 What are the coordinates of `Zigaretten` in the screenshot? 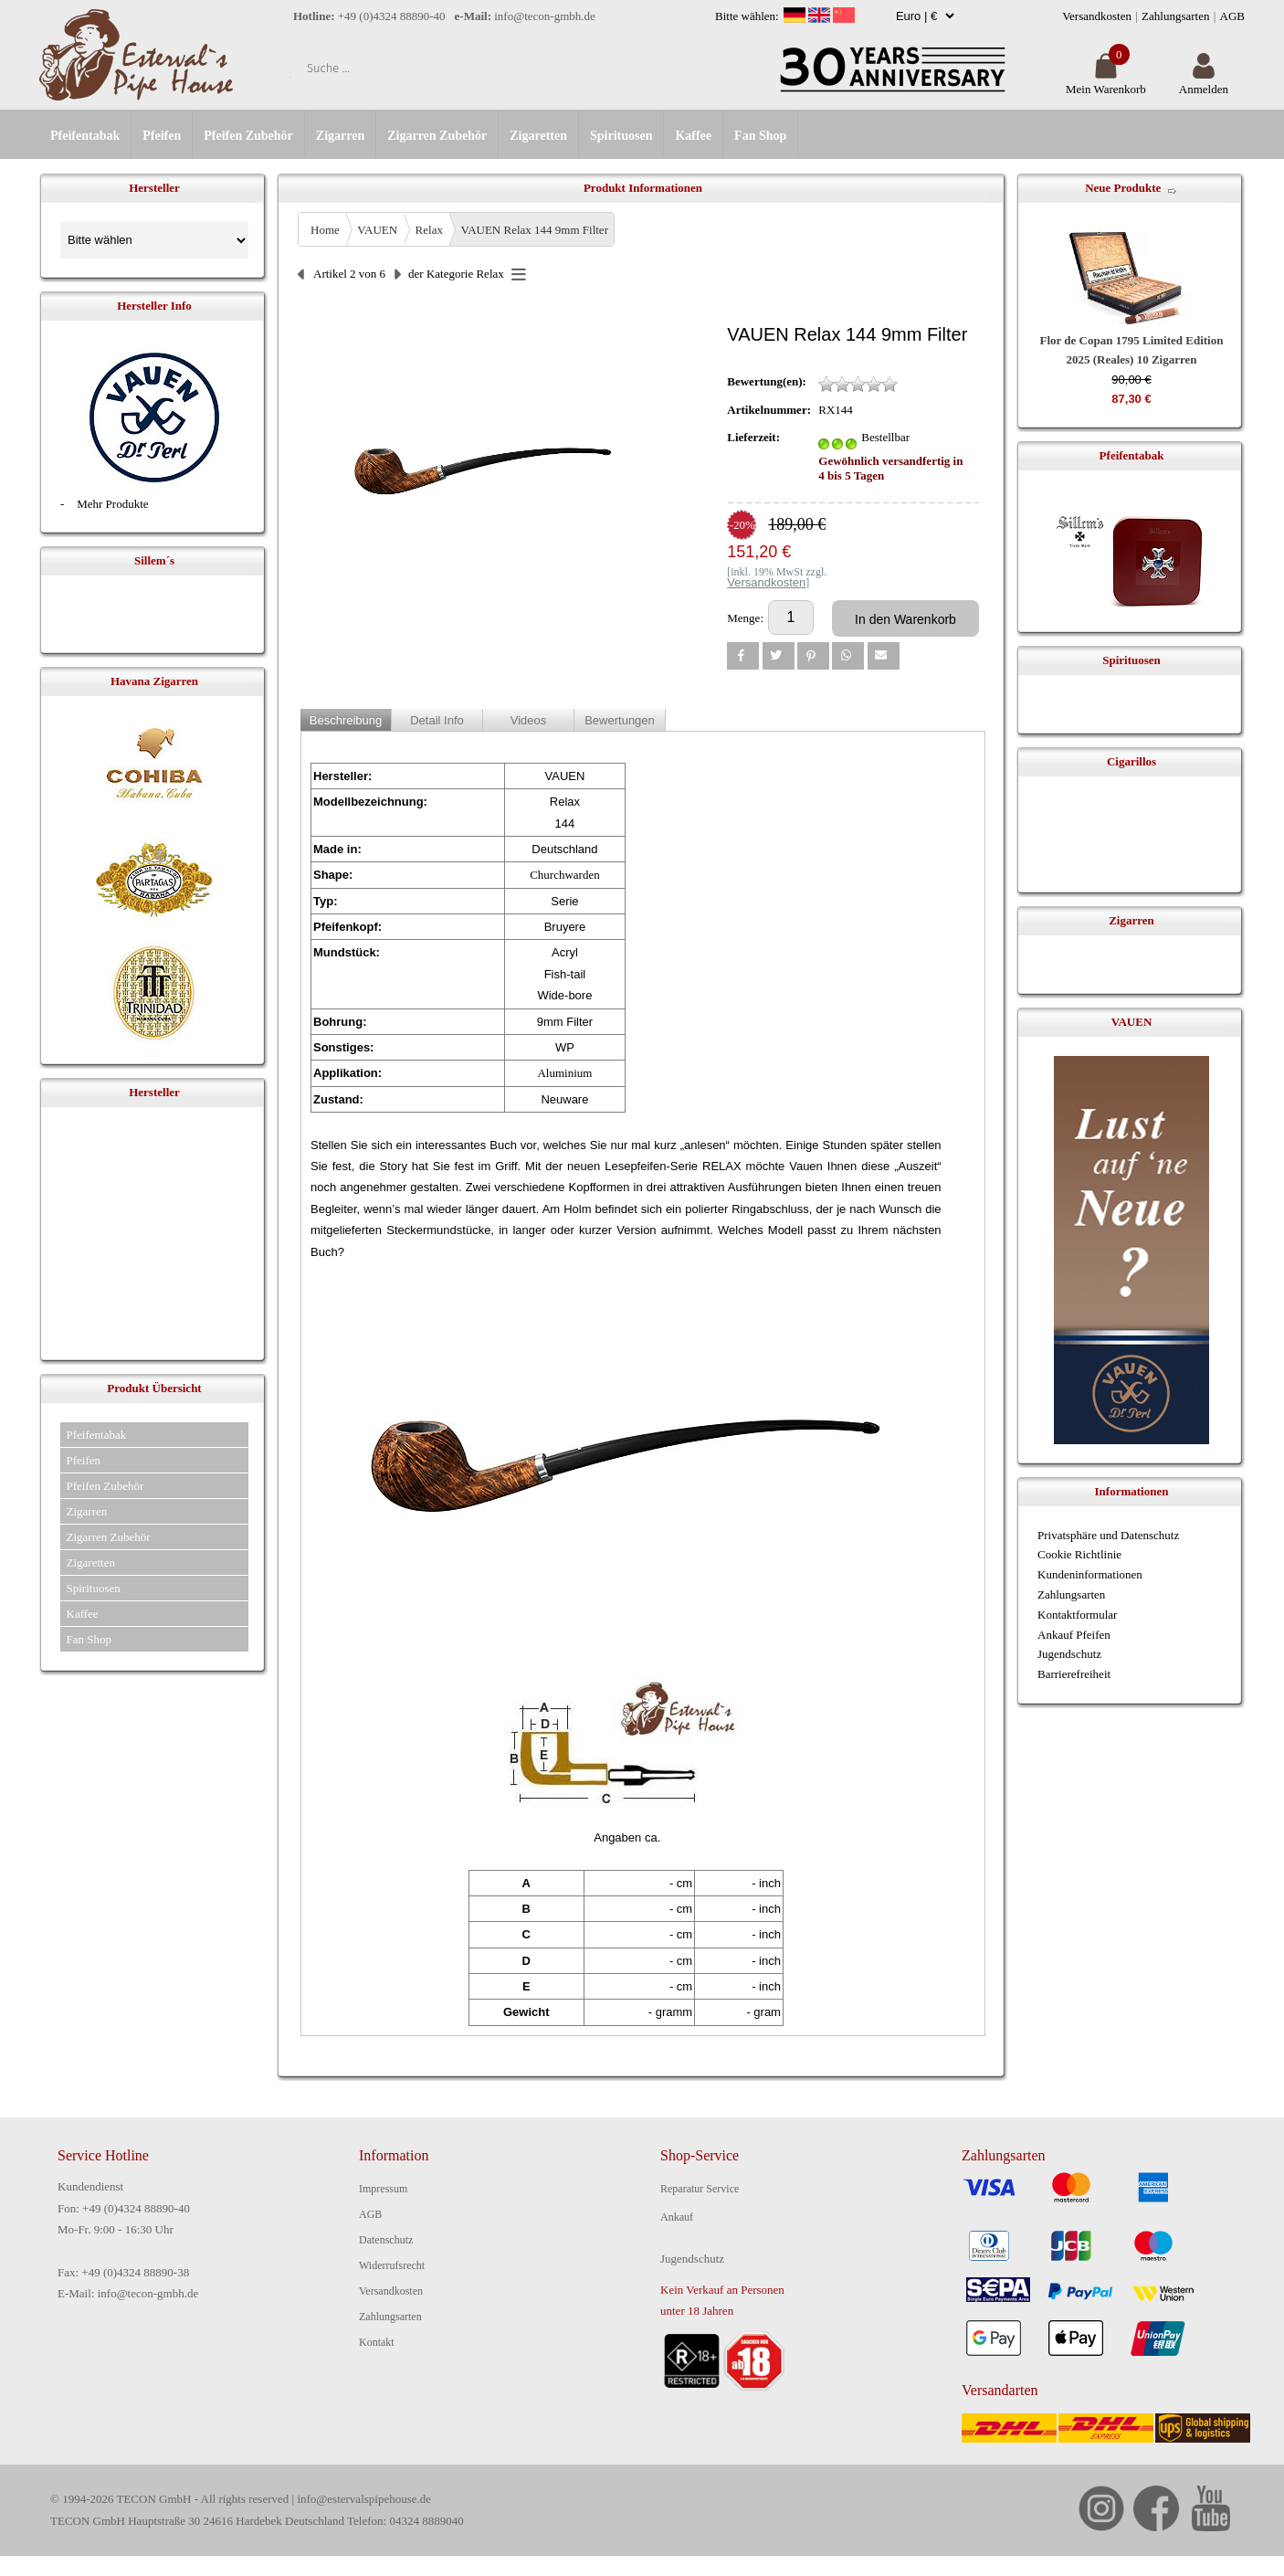 It's located at (538, 136).